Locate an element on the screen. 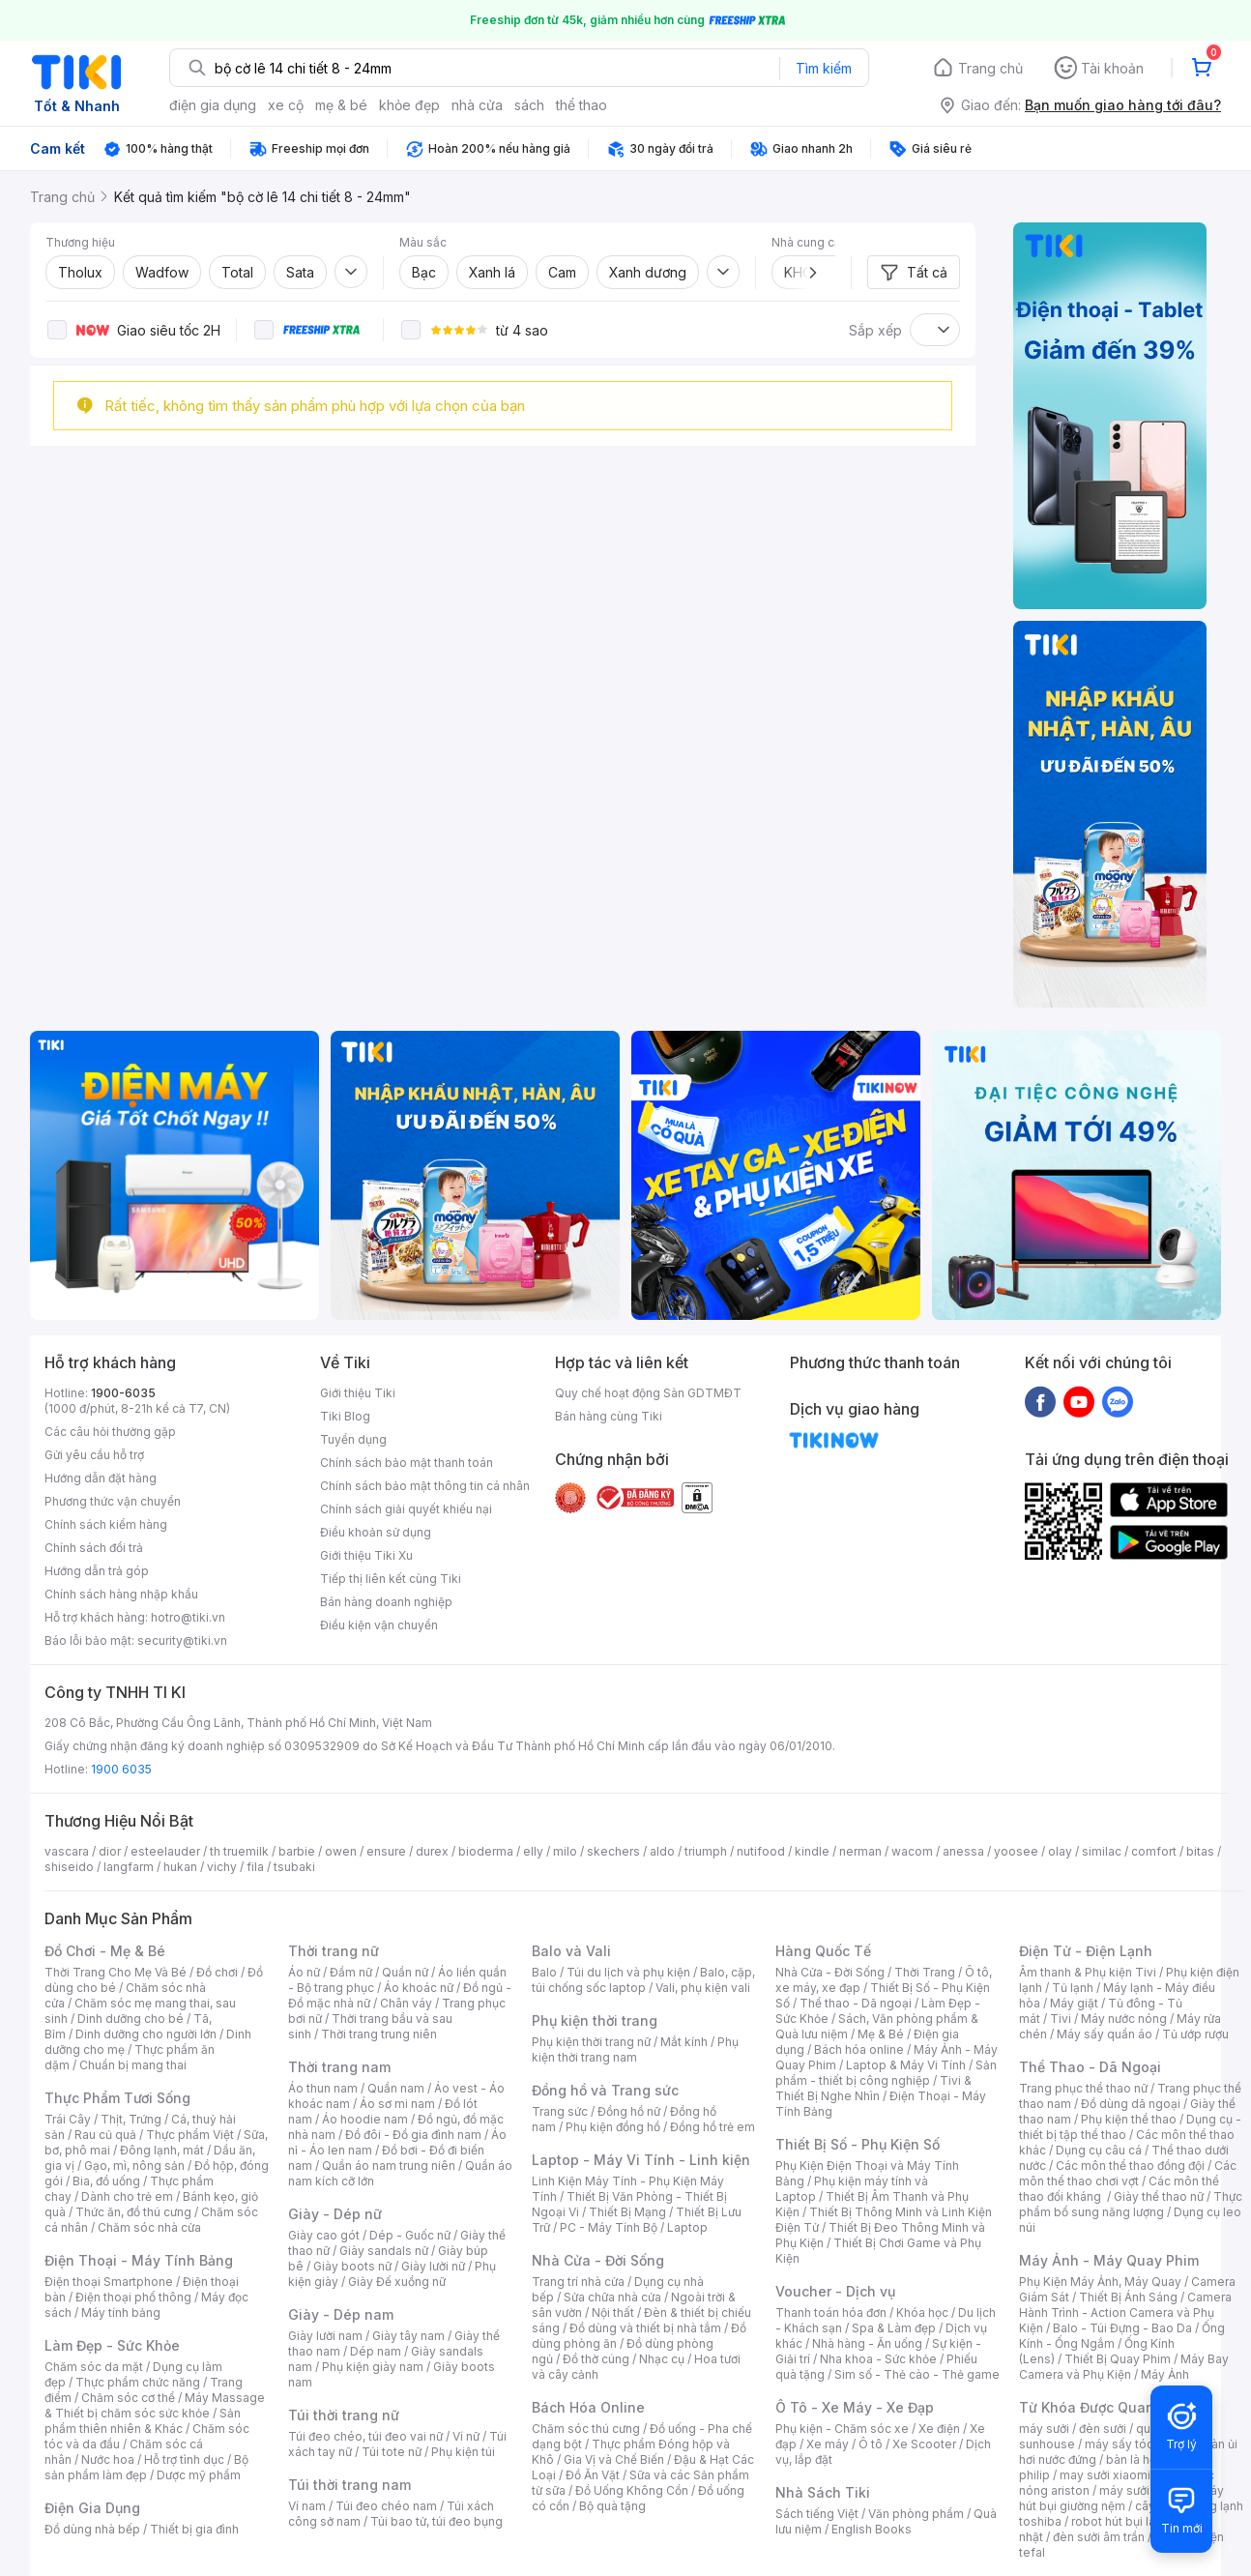  Ô tô is located at coordinates (870, 2444).